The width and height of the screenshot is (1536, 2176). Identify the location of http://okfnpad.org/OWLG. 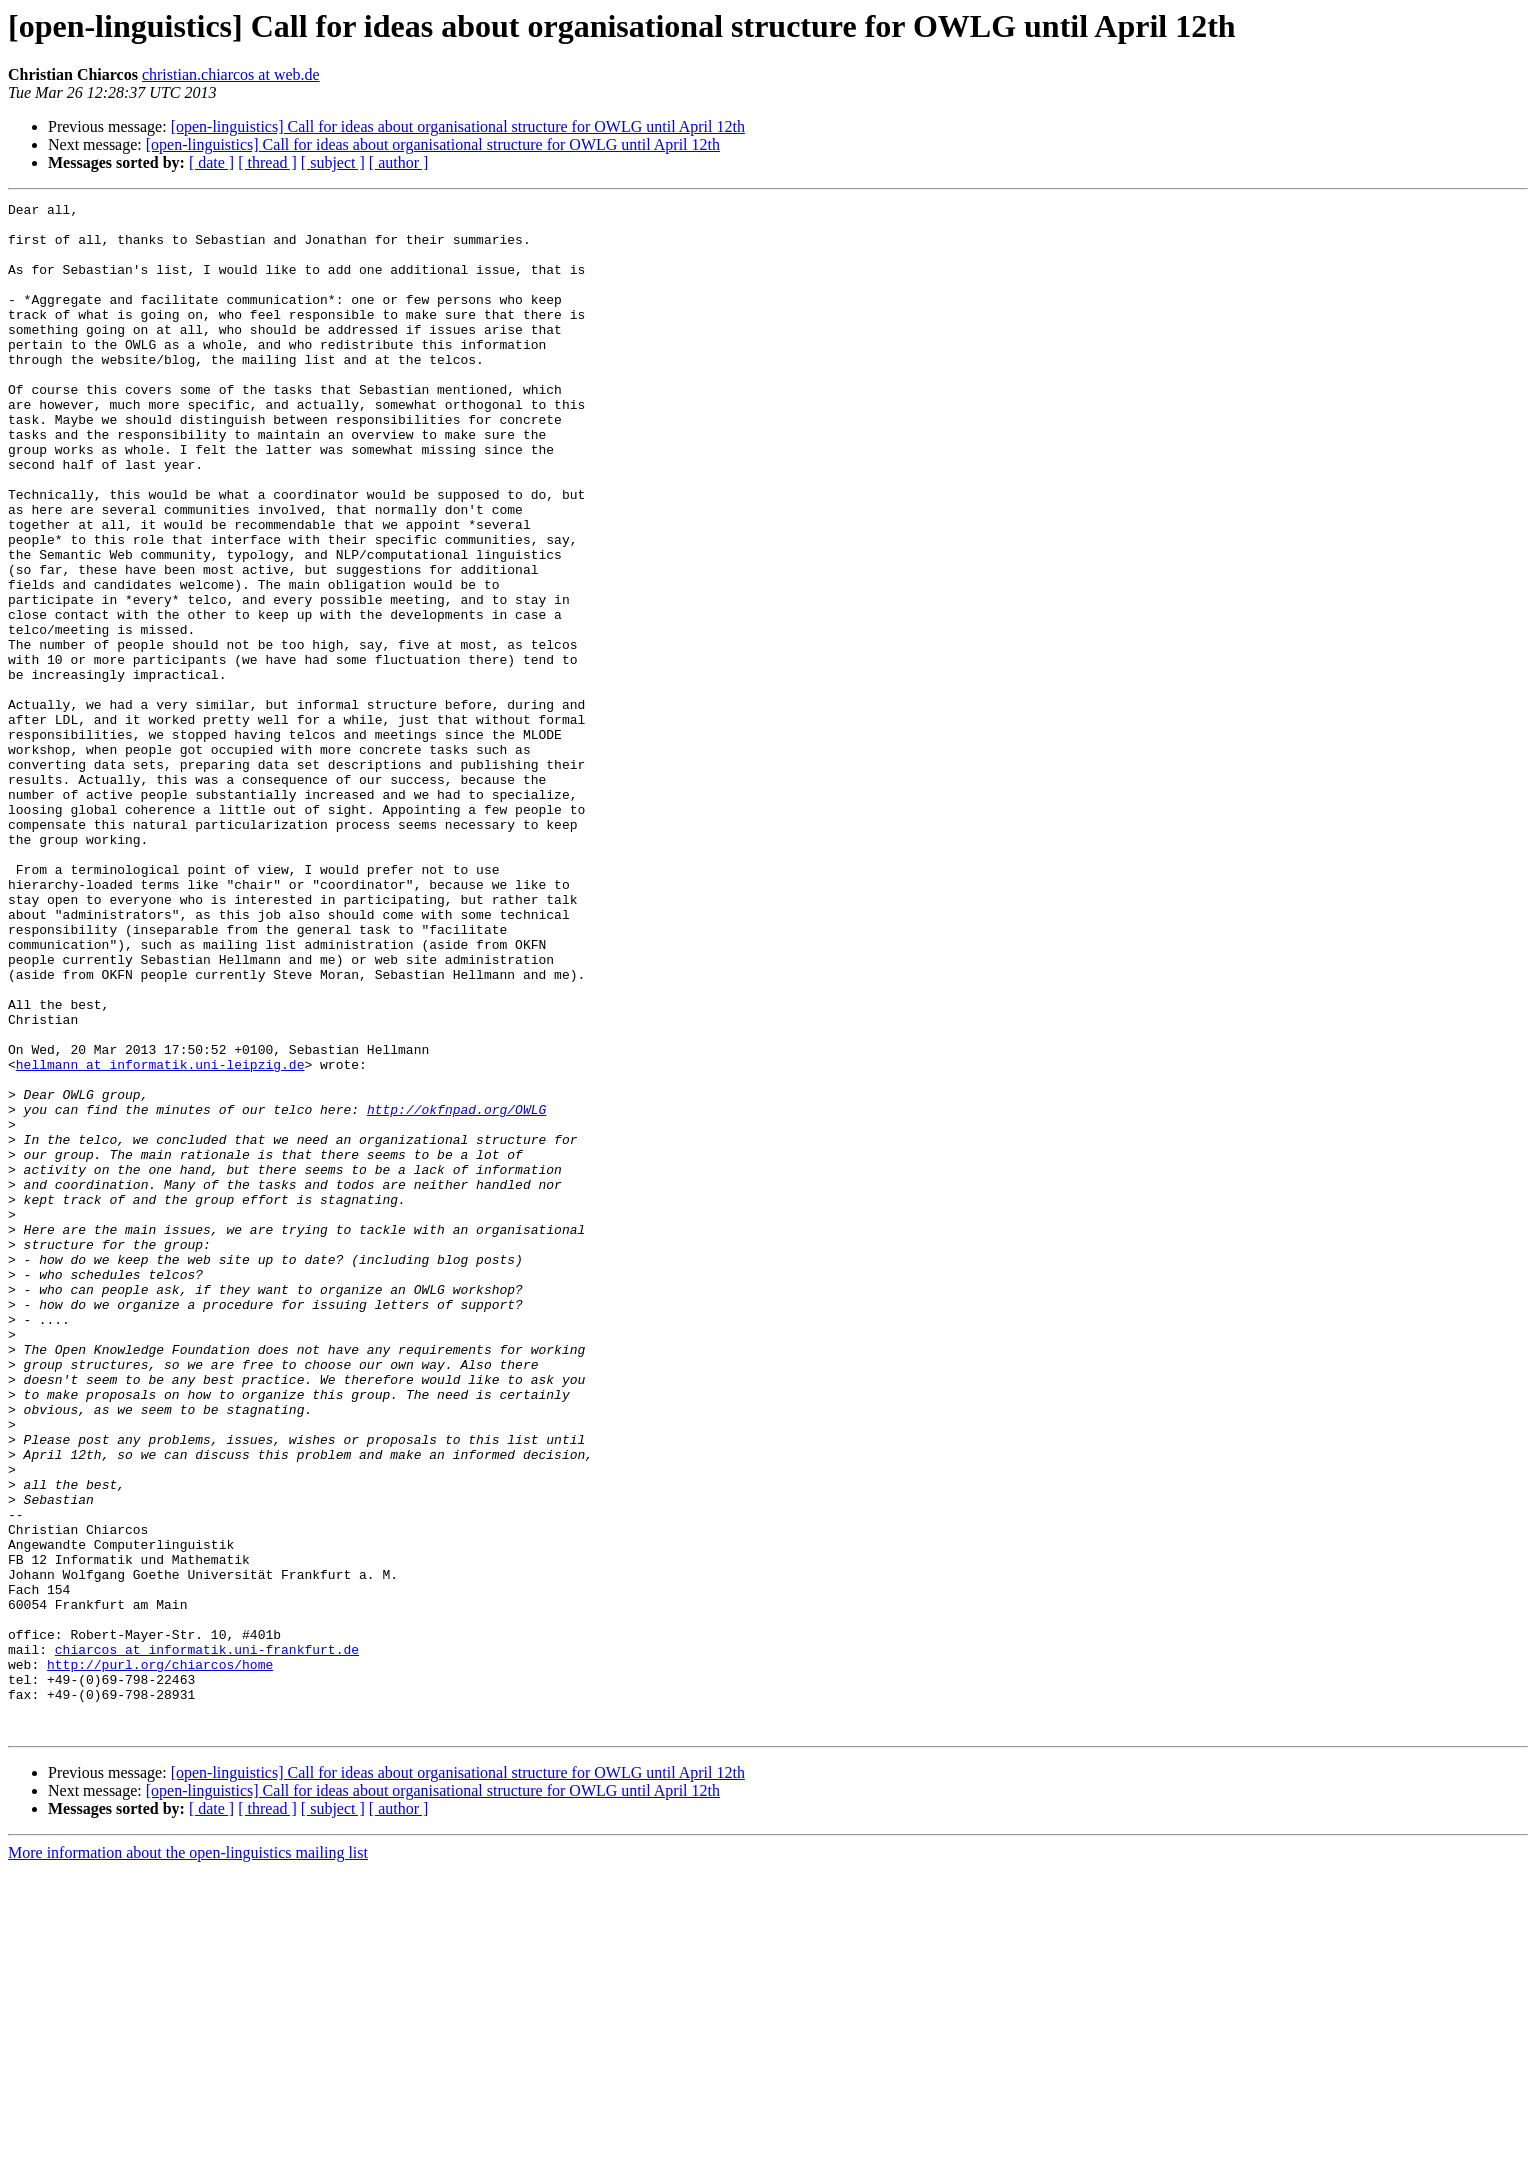
(456, 1292).